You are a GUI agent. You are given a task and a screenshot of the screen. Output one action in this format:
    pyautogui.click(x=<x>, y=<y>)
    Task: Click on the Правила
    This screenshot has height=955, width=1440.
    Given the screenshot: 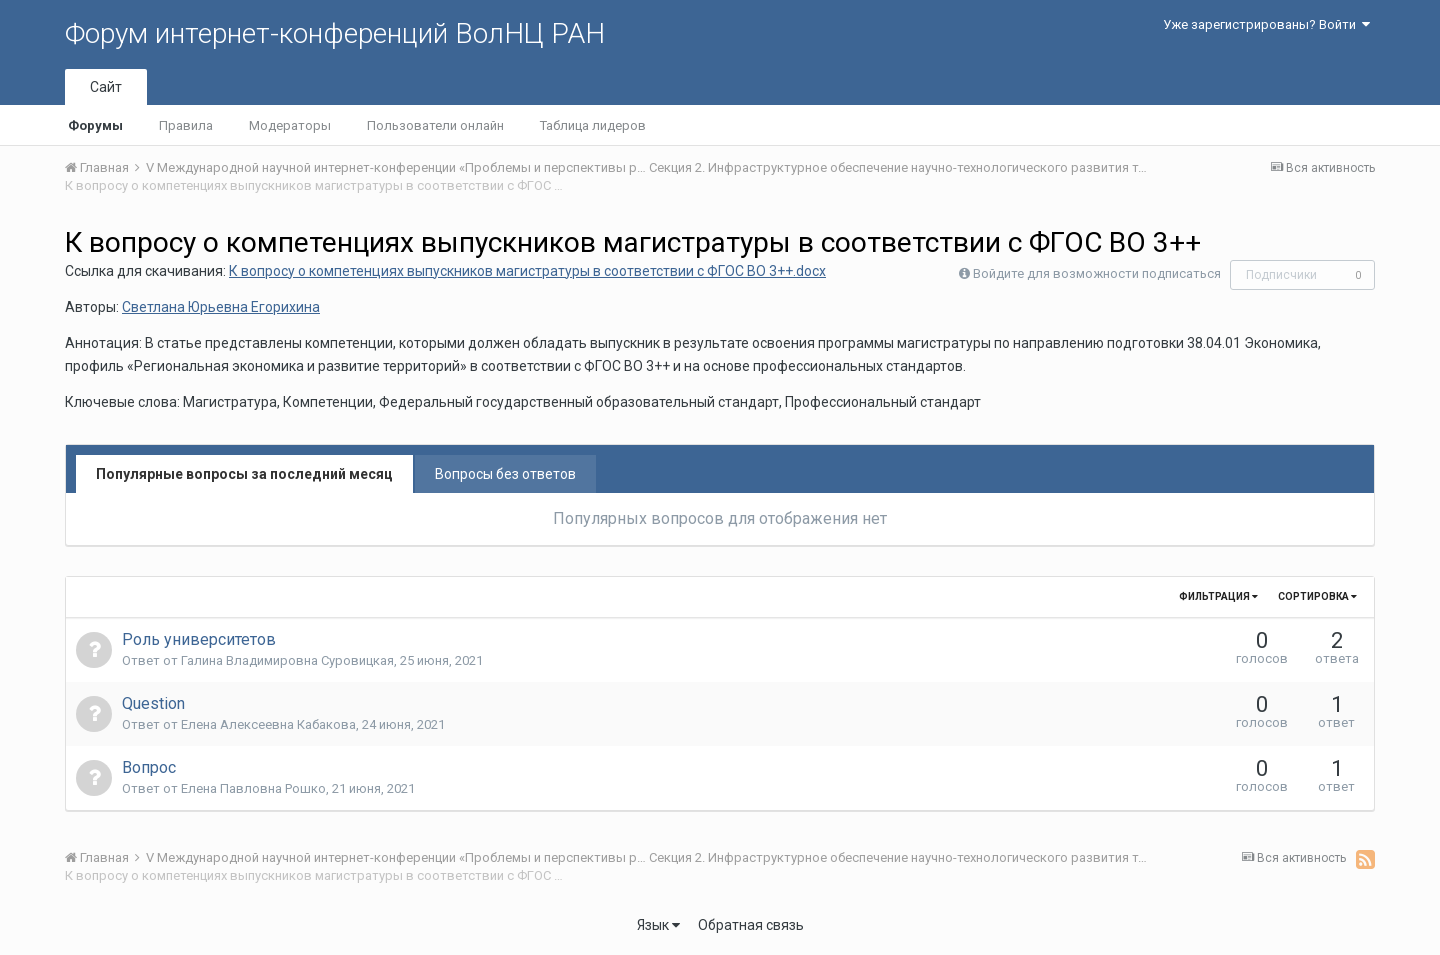 What is the action you would take?
    pyautogui.click(x=186, y=125)
    